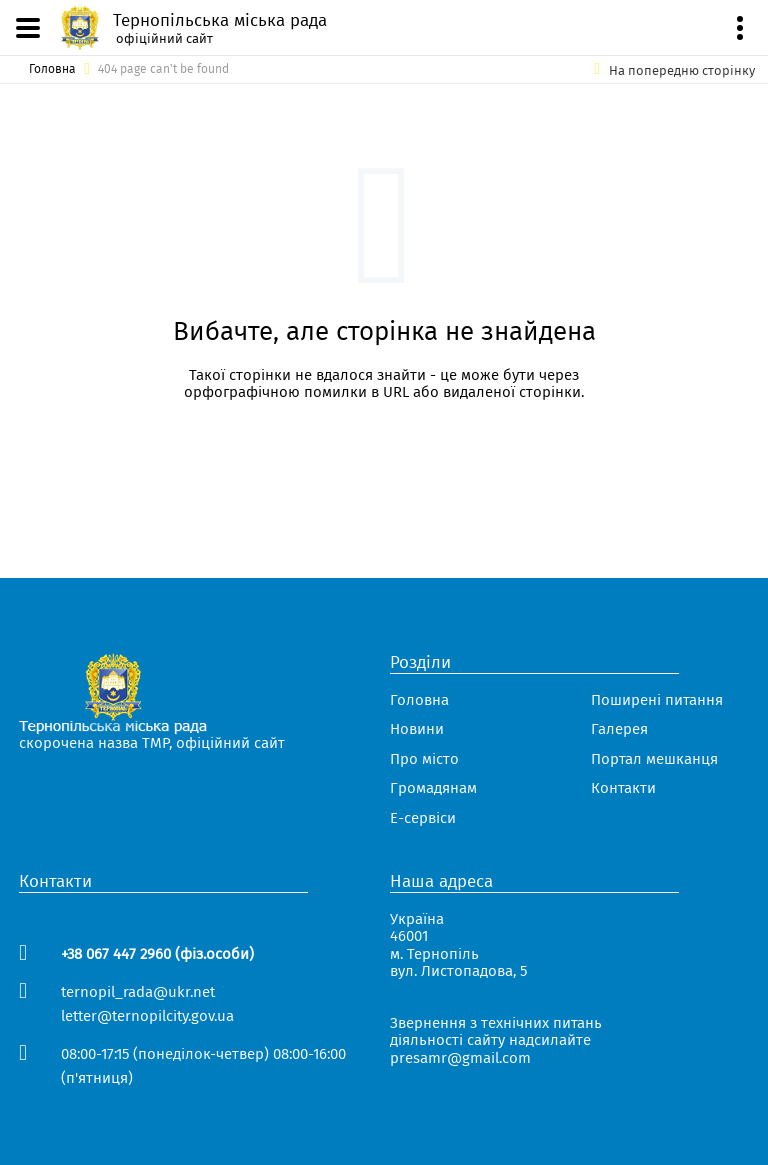 The image size is (768, 1165). What do you see at coordinates (424, 759) in the screenshot?
I see `Про місто` at bounding box center [424, 759].